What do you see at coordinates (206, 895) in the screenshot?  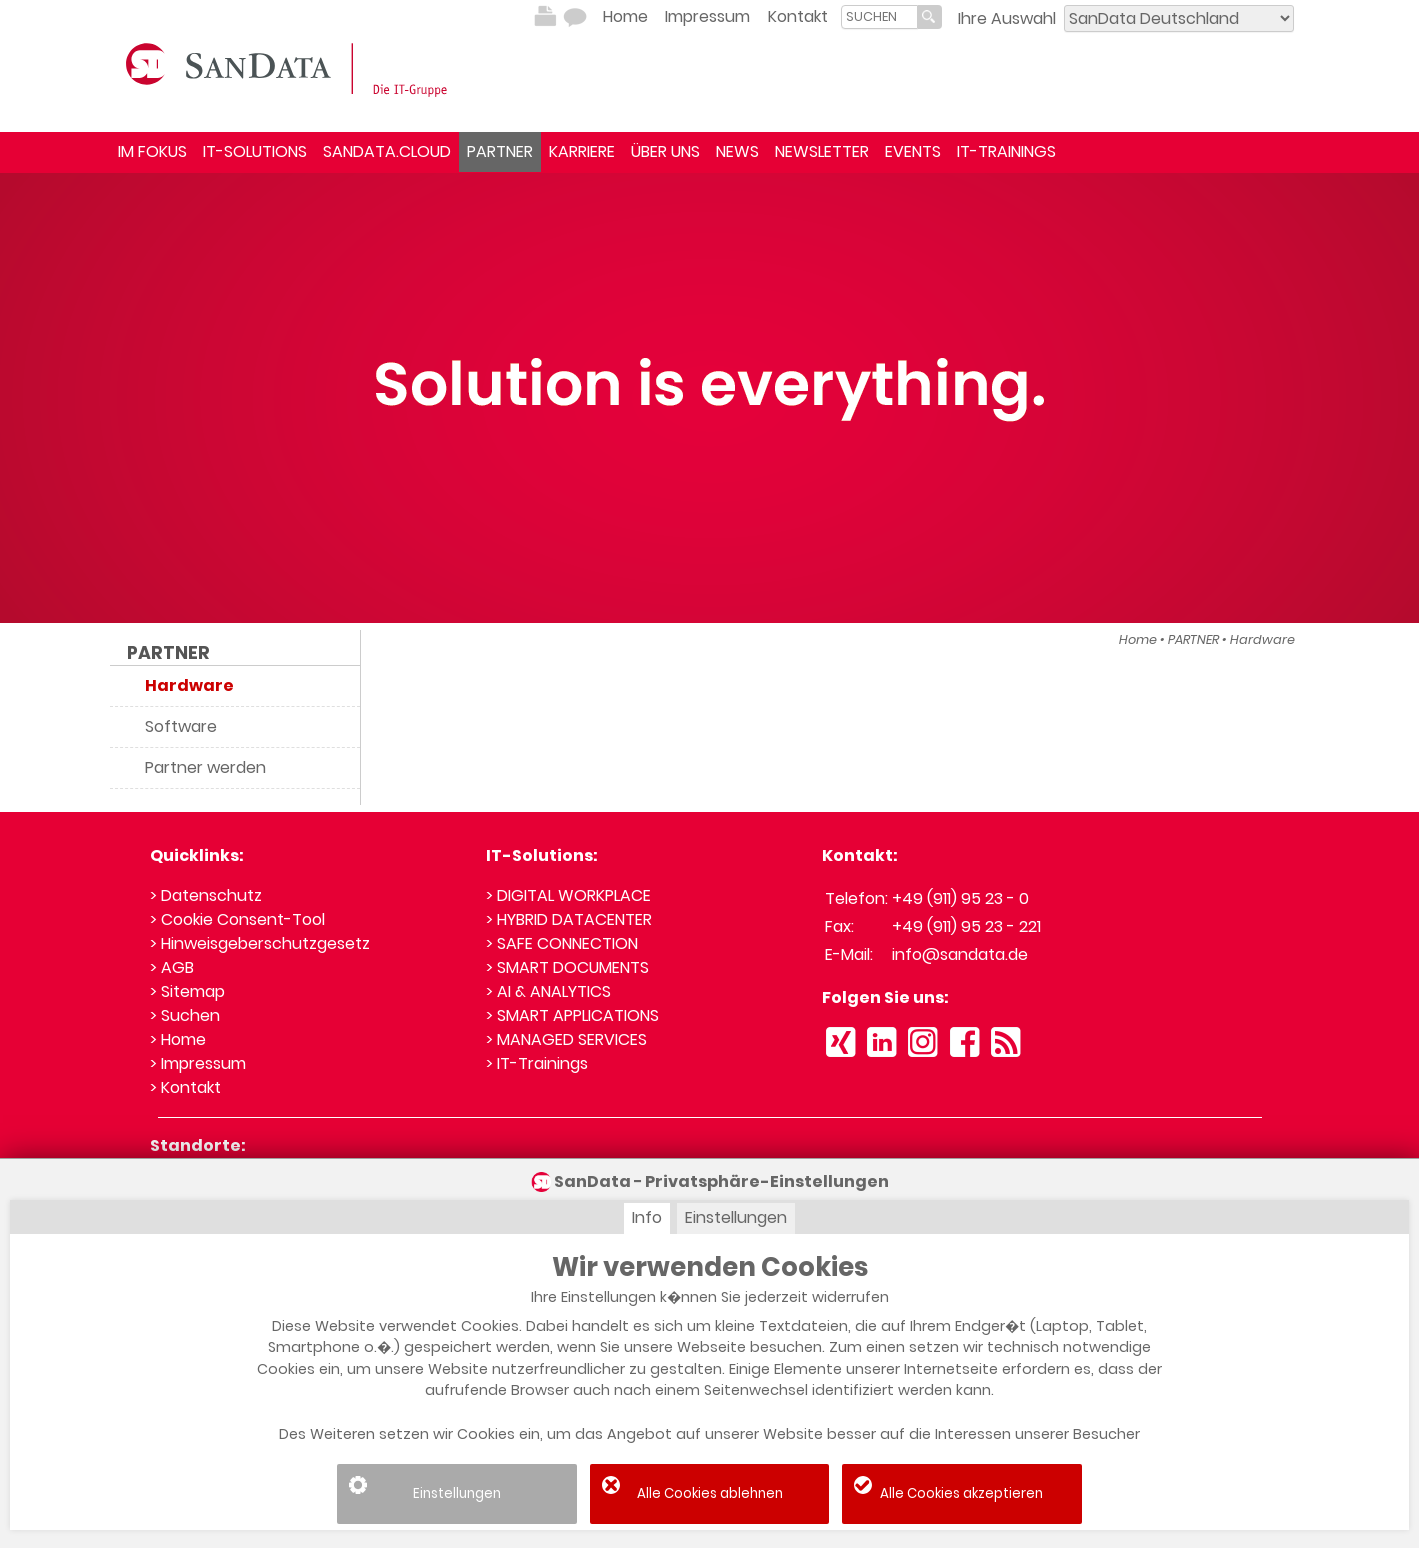 I see `> Datenschutz` at bounding box center [206, 895].